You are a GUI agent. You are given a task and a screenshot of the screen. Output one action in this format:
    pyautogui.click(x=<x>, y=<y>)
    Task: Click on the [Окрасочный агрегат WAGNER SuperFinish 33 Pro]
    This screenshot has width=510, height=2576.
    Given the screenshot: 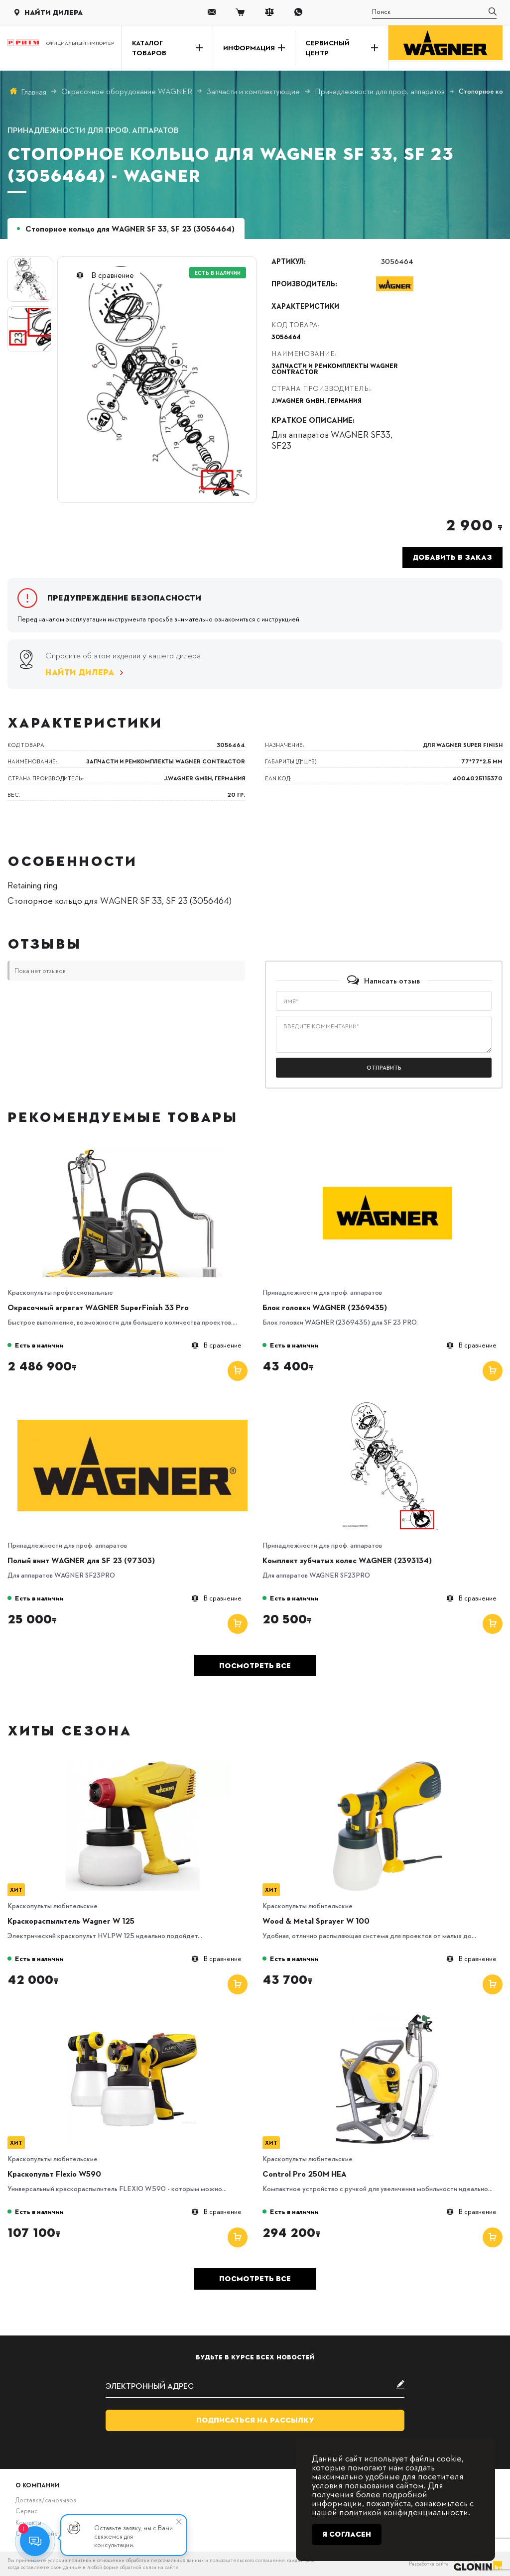 What is the action you would take?
    pyautogui.click(x=132, y=1151)
    